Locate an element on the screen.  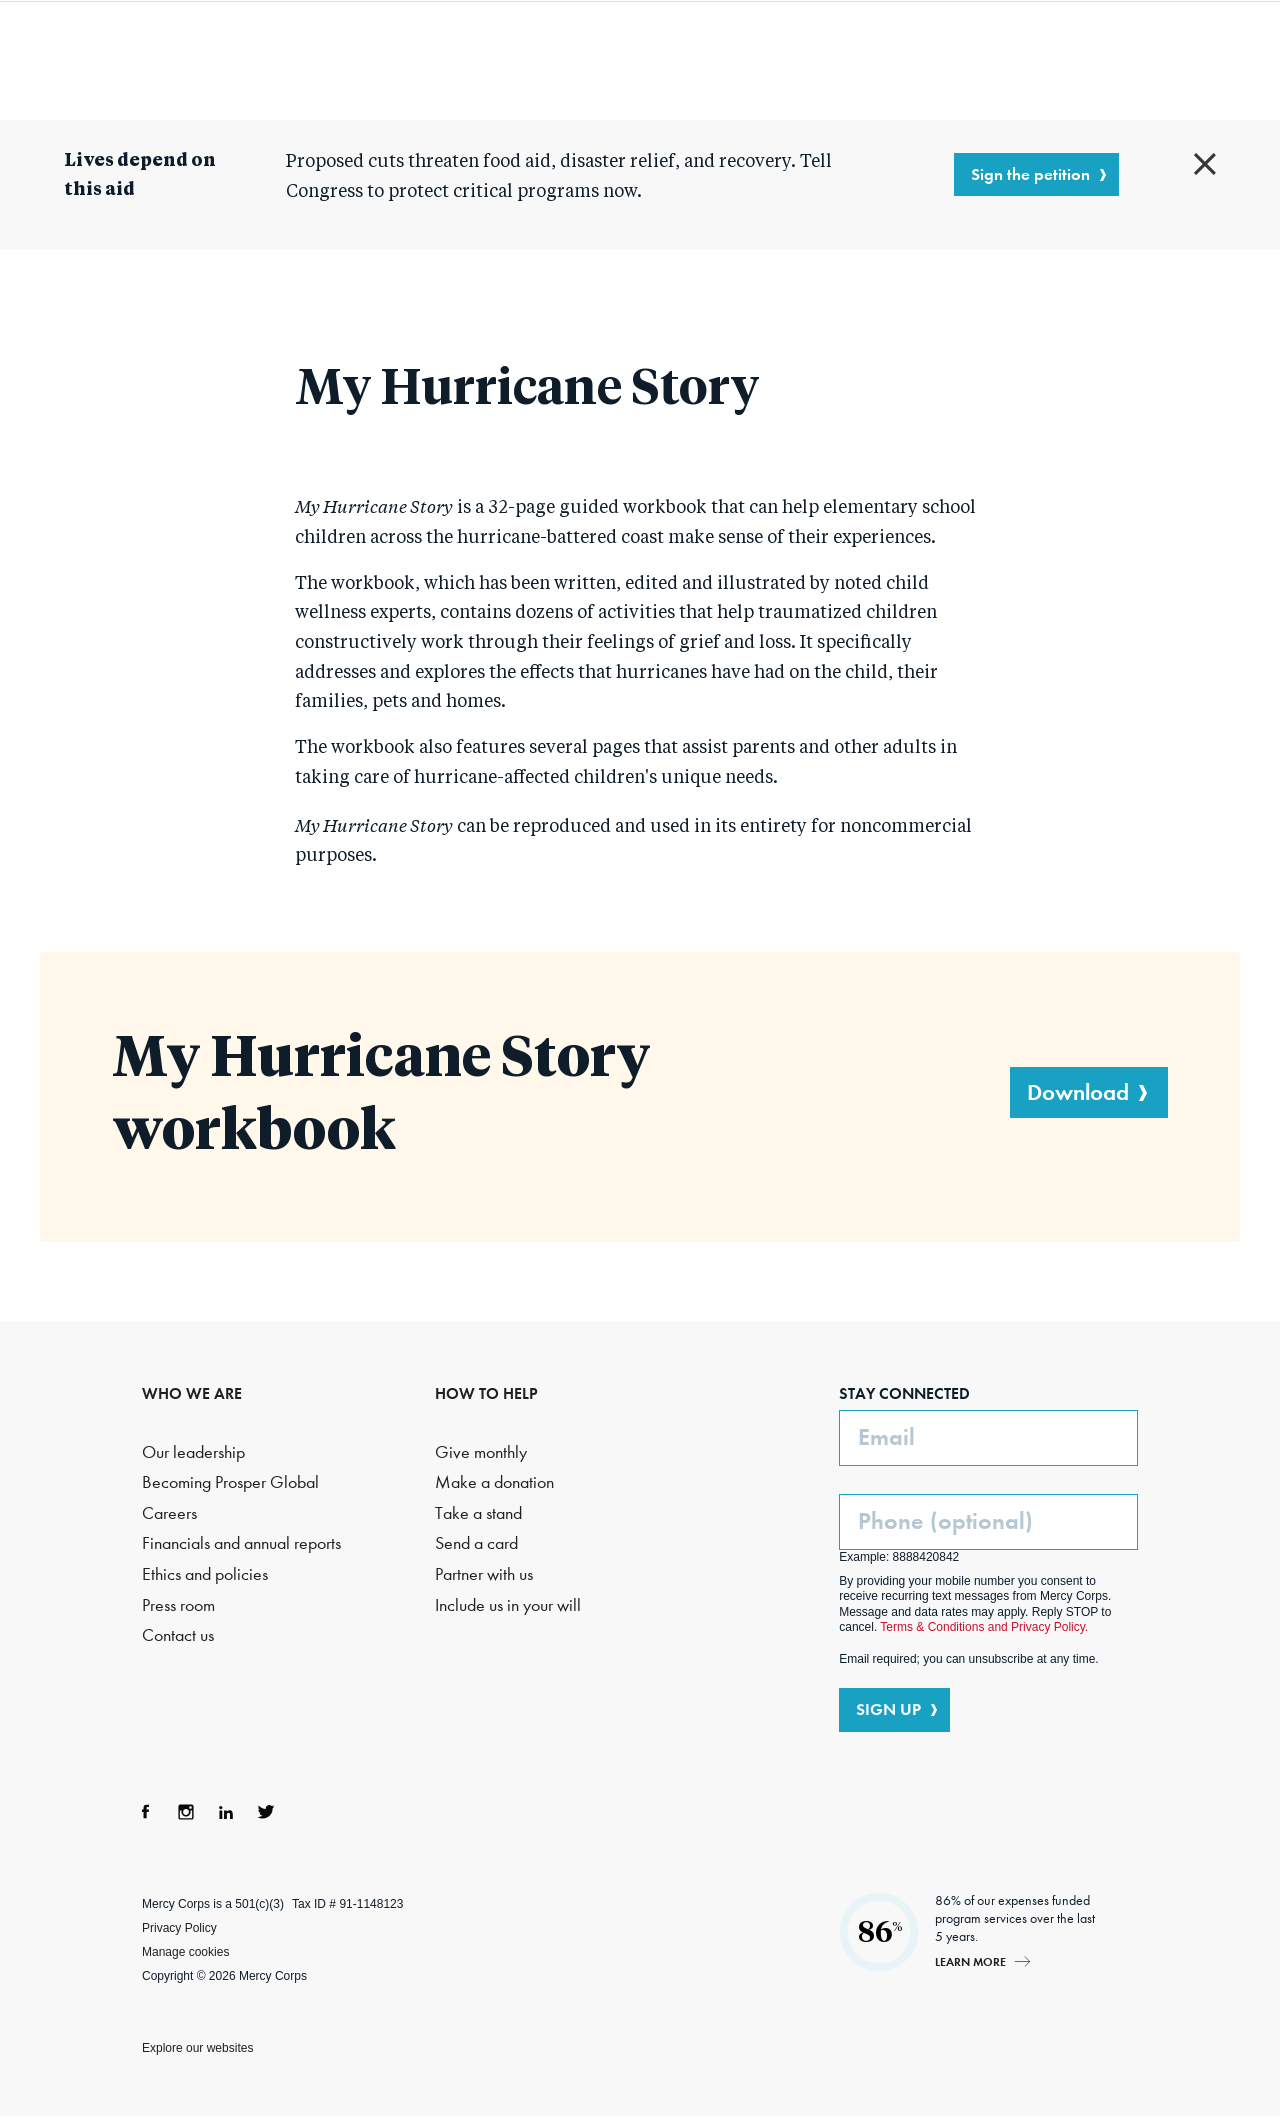
Learn more is located at coordinates (970, 1961).